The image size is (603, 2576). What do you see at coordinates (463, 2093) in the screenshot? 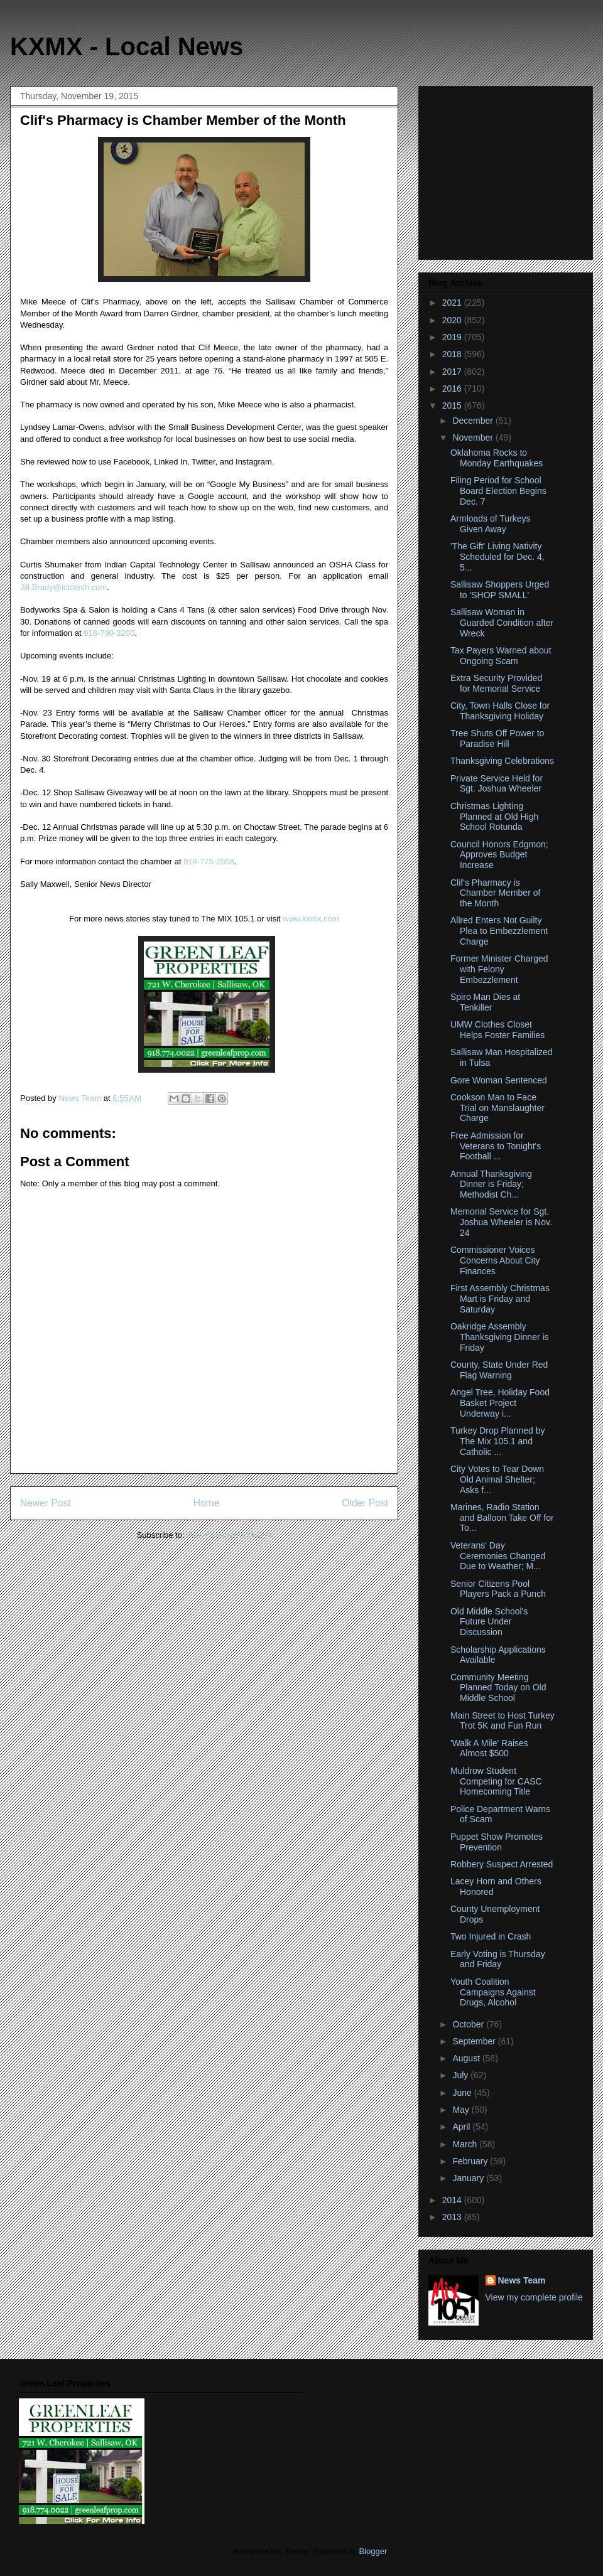
I see `June` at bounding box center [463, 2093].